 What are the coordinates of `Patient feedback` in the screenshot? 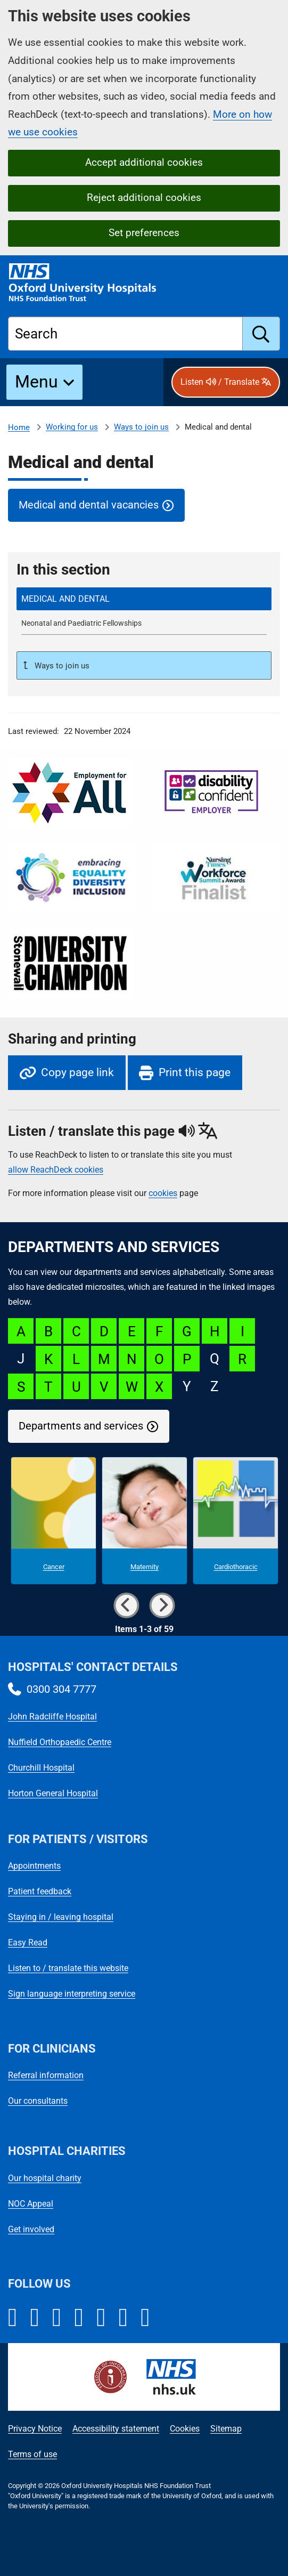 It's located at (39, 1891).